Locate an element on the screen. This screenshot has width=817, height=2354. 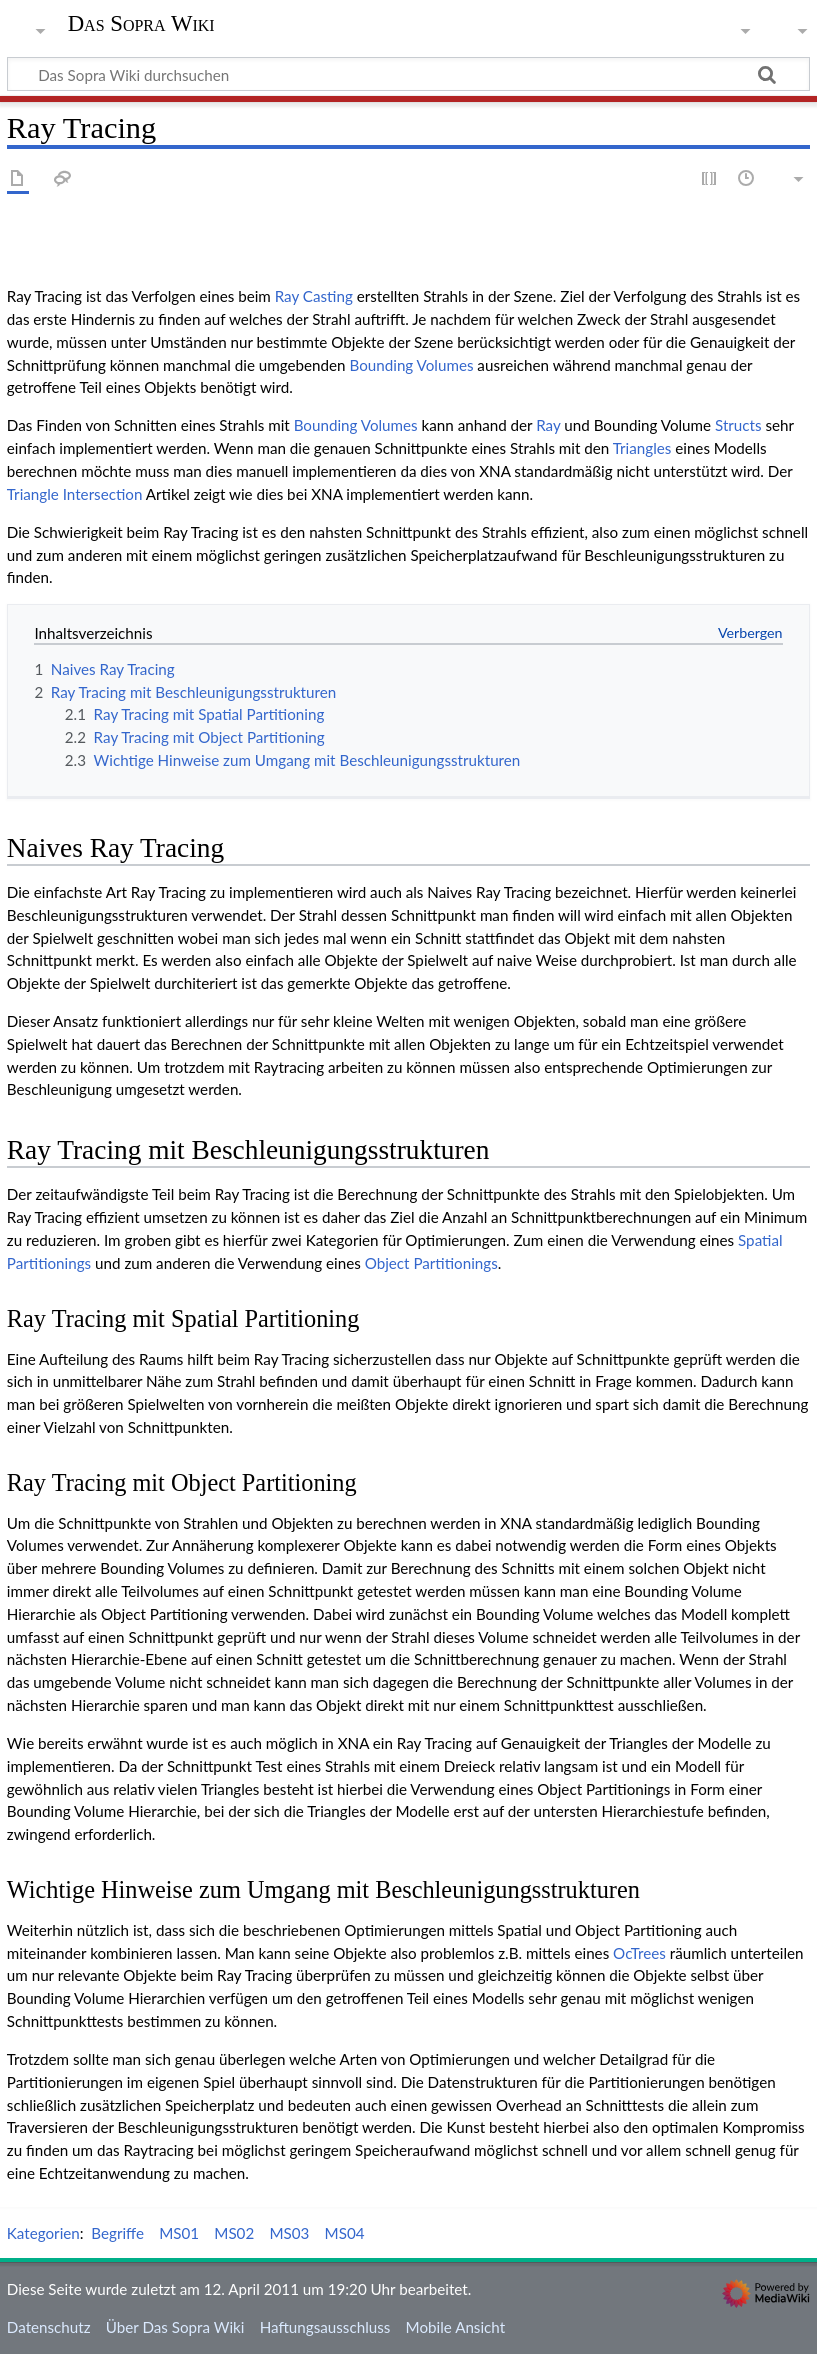
Structs is located at coordinates (738, 425).